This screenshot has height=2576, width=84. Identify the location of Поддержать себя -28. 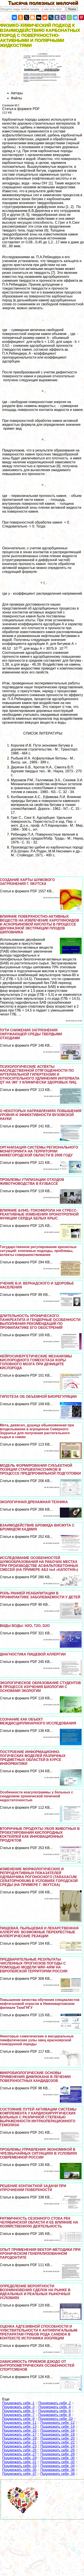
(57, 2454).